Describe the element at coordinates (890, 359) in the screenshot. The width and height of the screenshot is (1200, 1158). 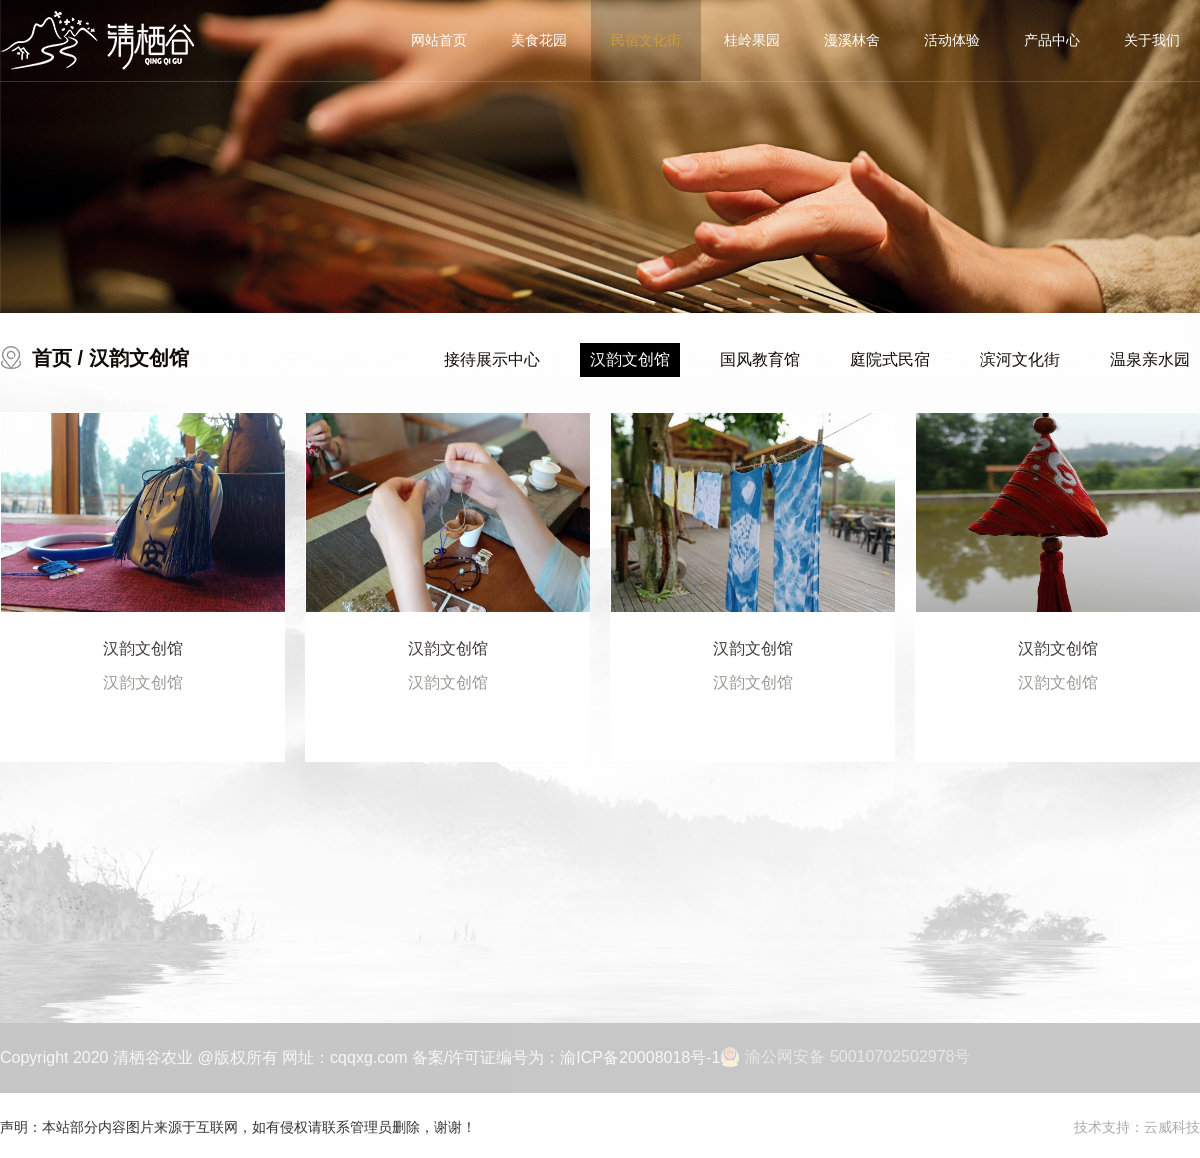
I see `庭院式民宿` at that location.